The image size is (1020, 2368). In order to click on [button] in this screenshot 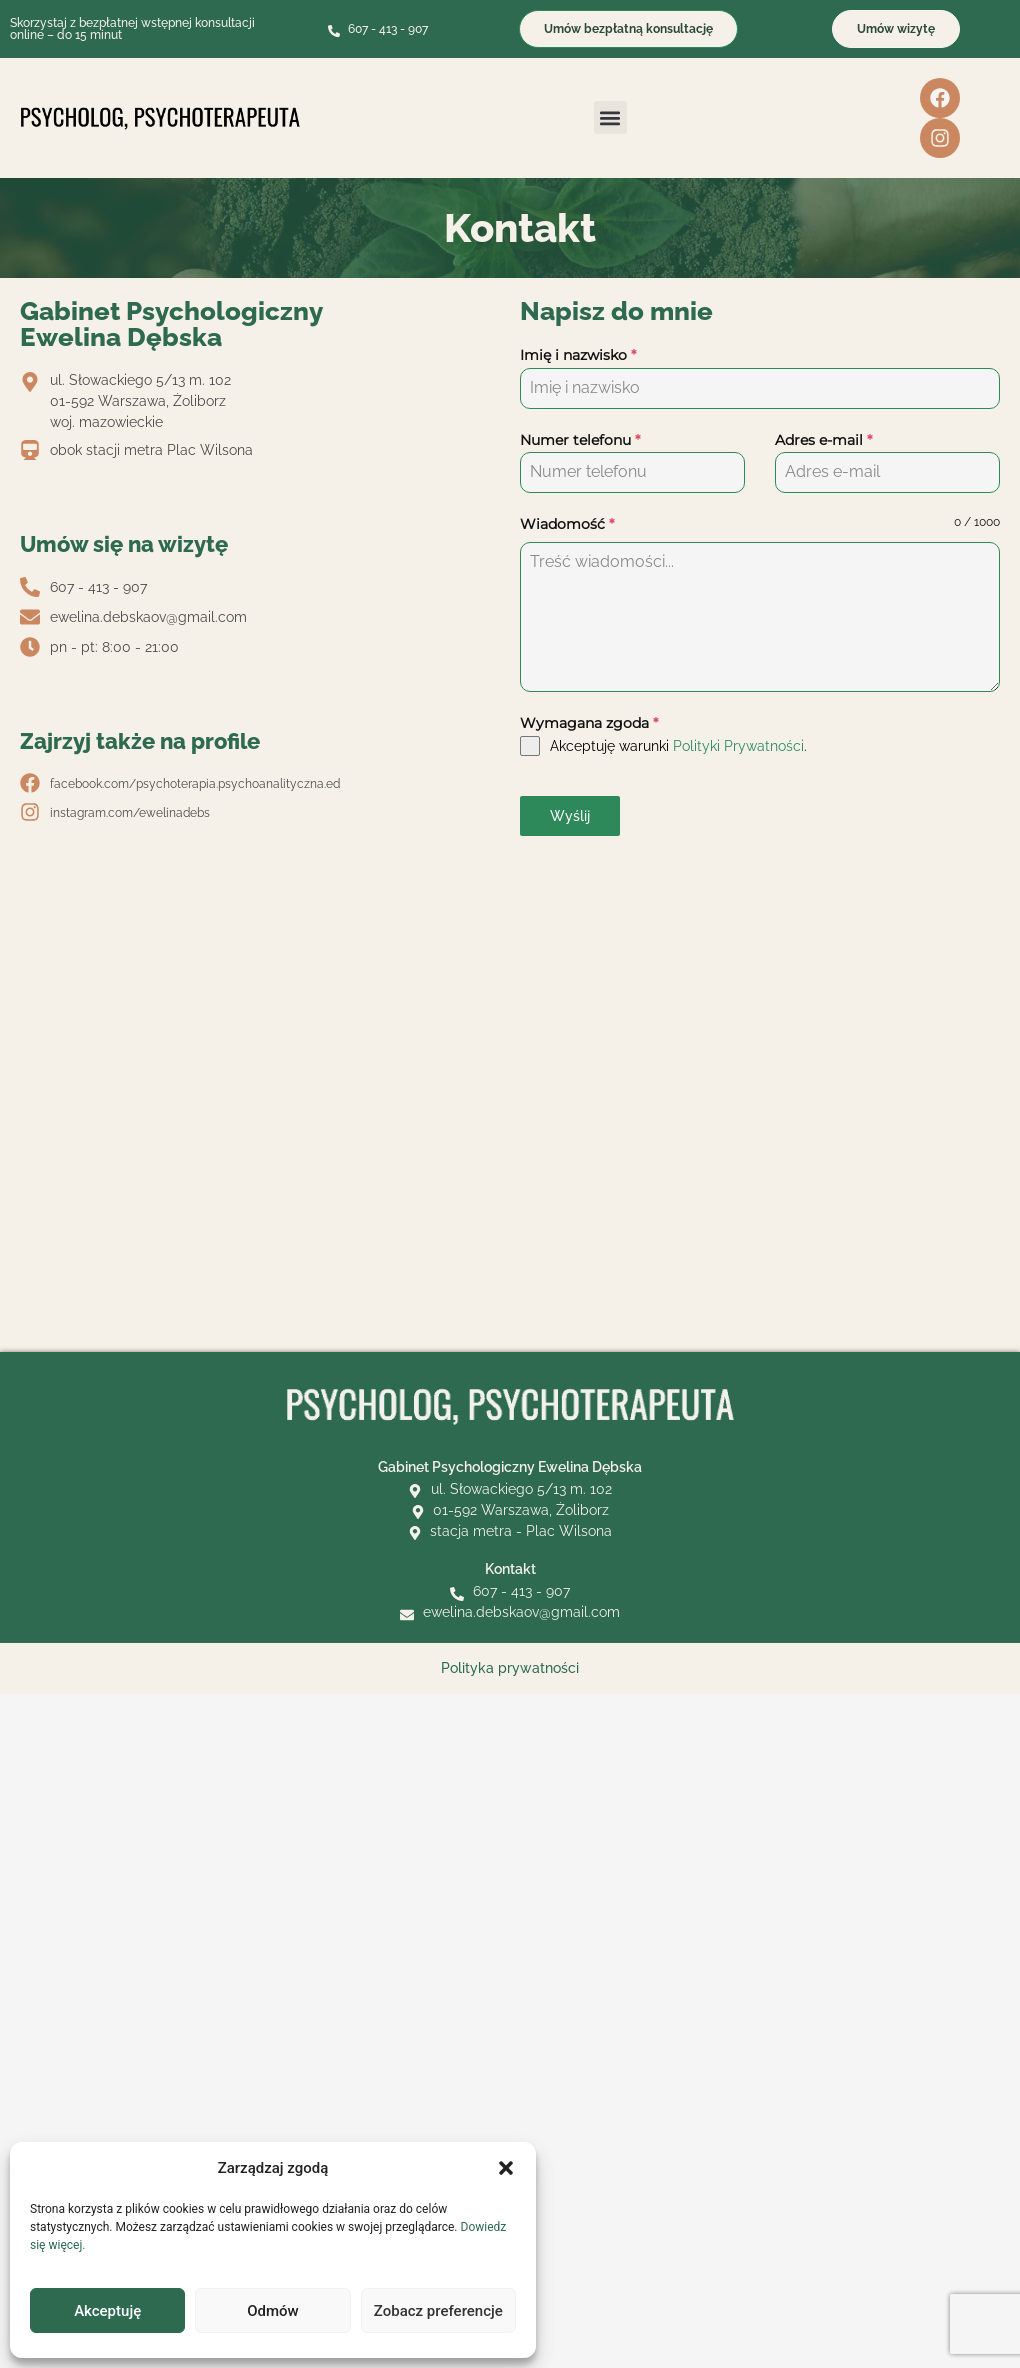, I will do `click(506, 2168)`.